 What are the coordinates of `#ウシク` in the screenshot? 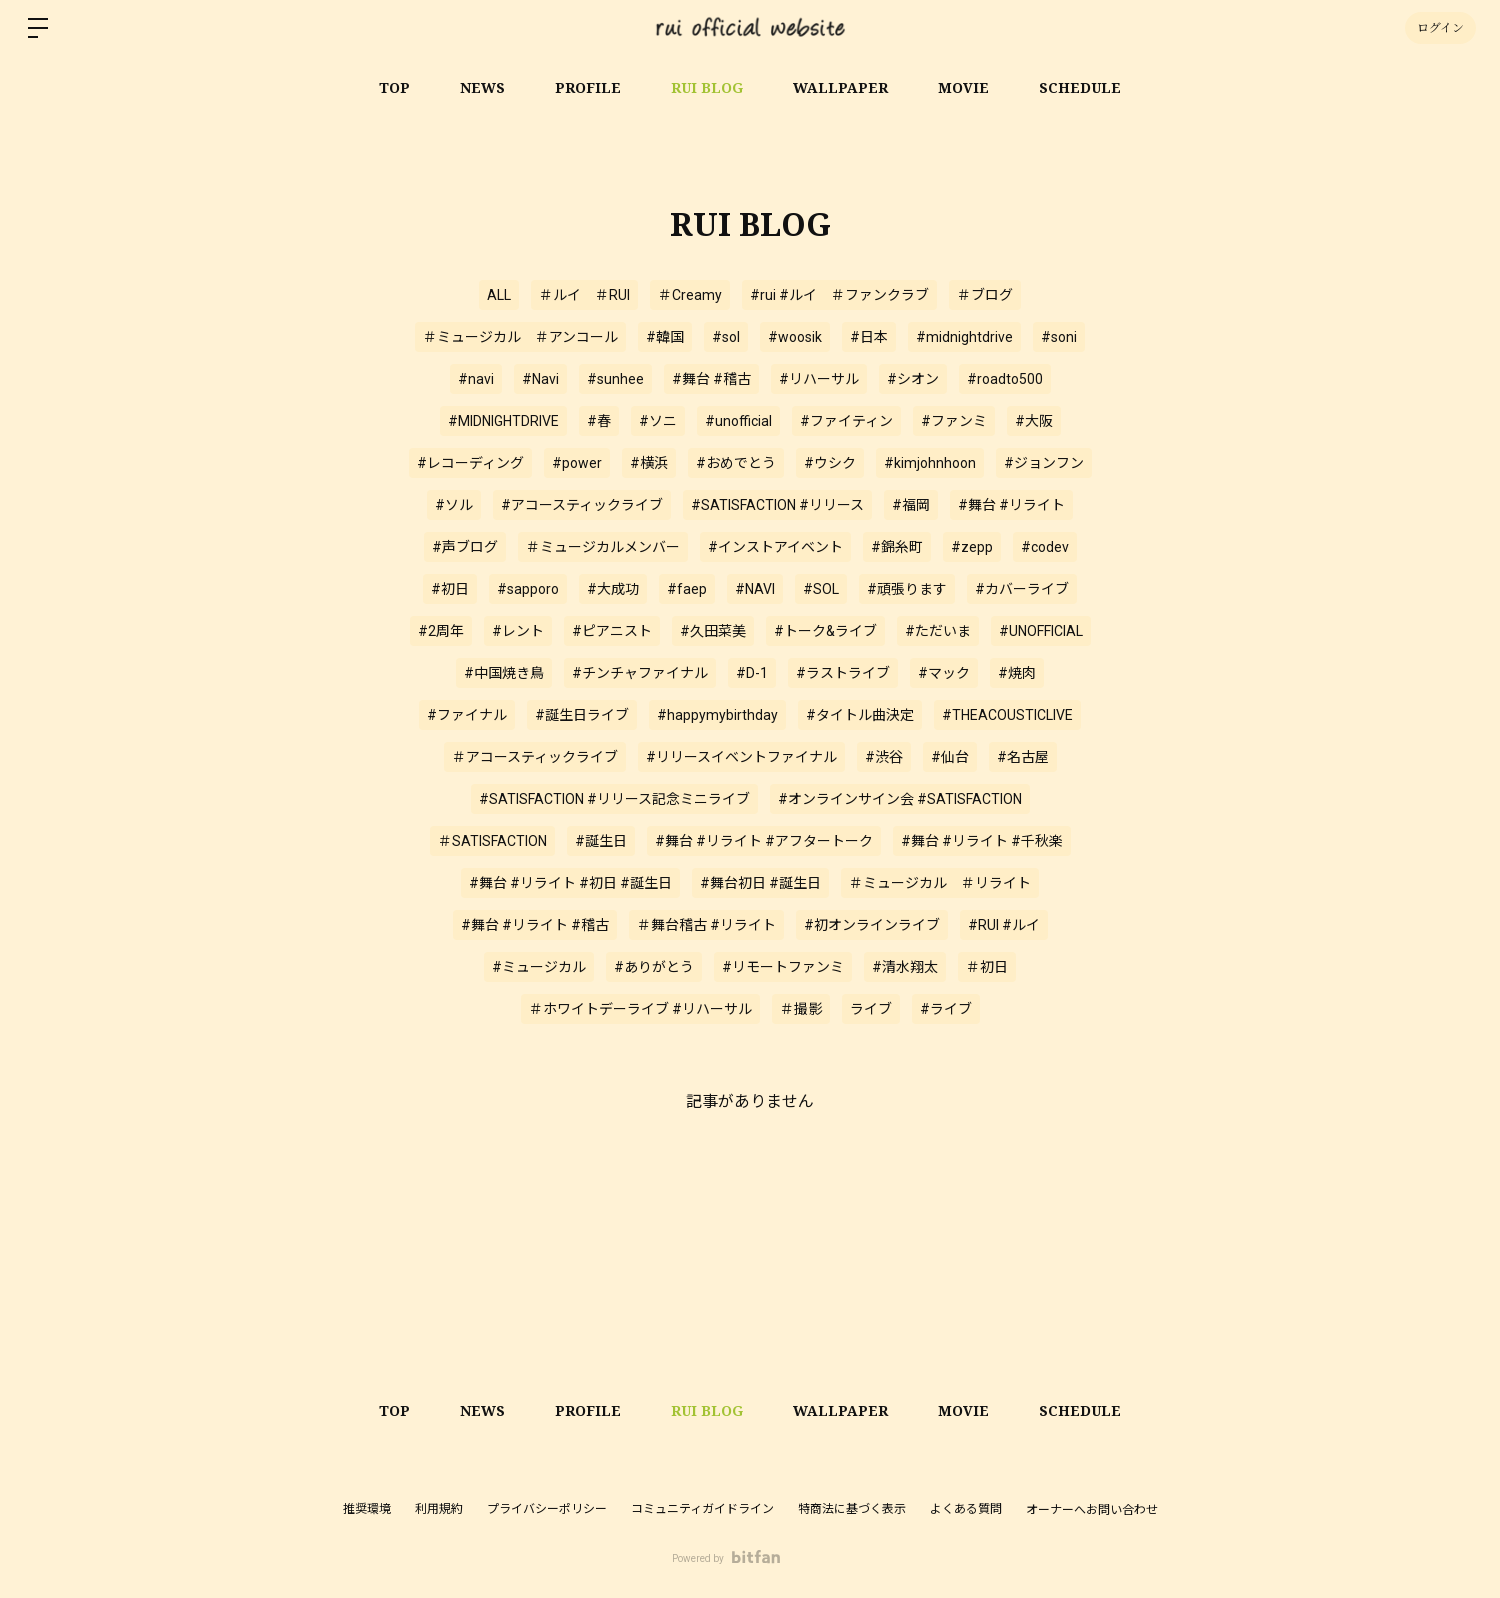 It's located at (830, 463).